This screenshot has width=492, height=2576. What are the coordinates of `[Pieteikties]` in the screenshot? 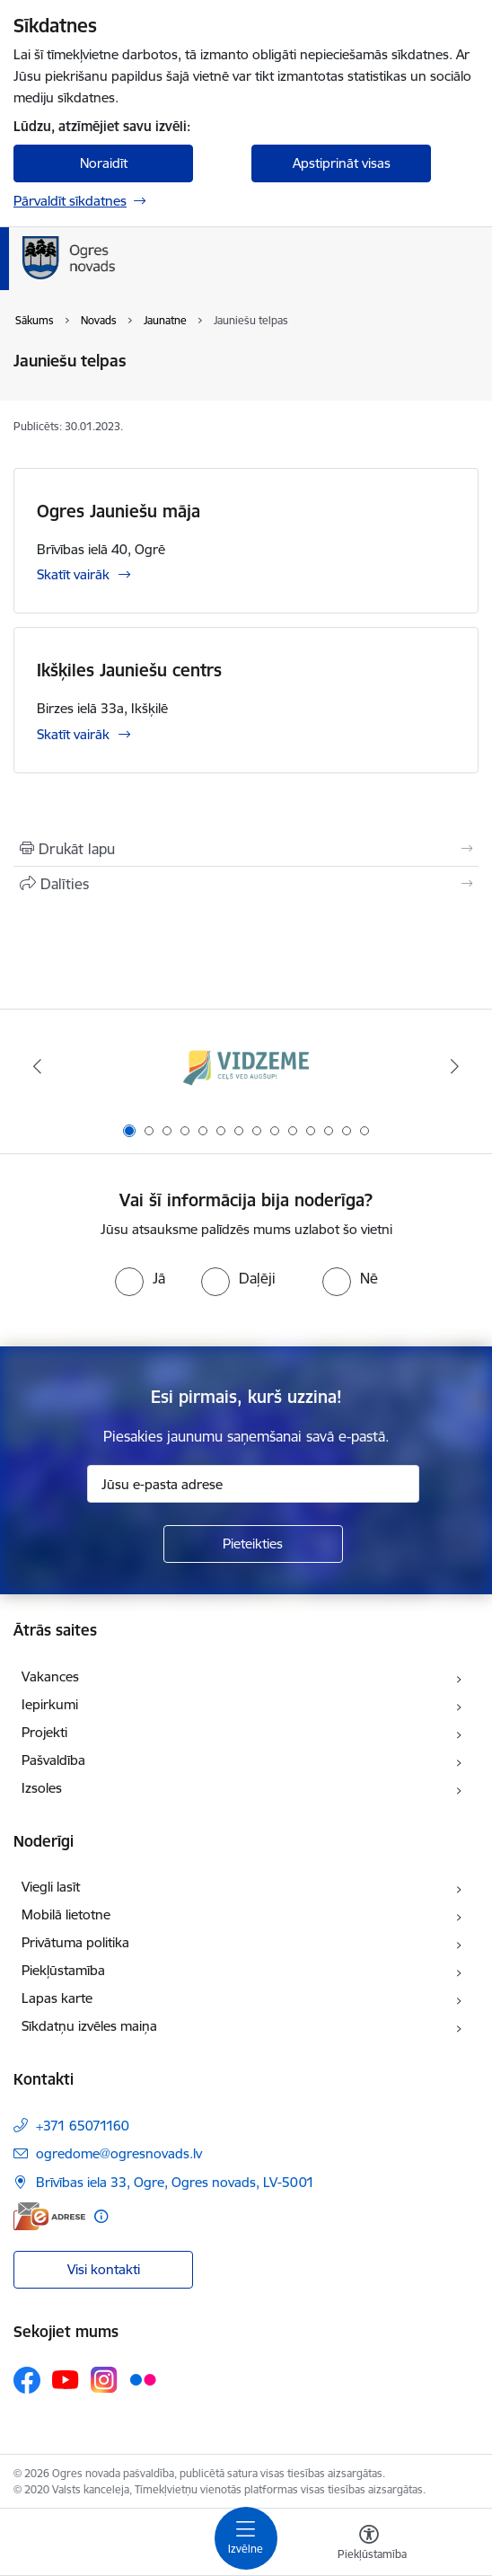 It's located at (253, 1544).